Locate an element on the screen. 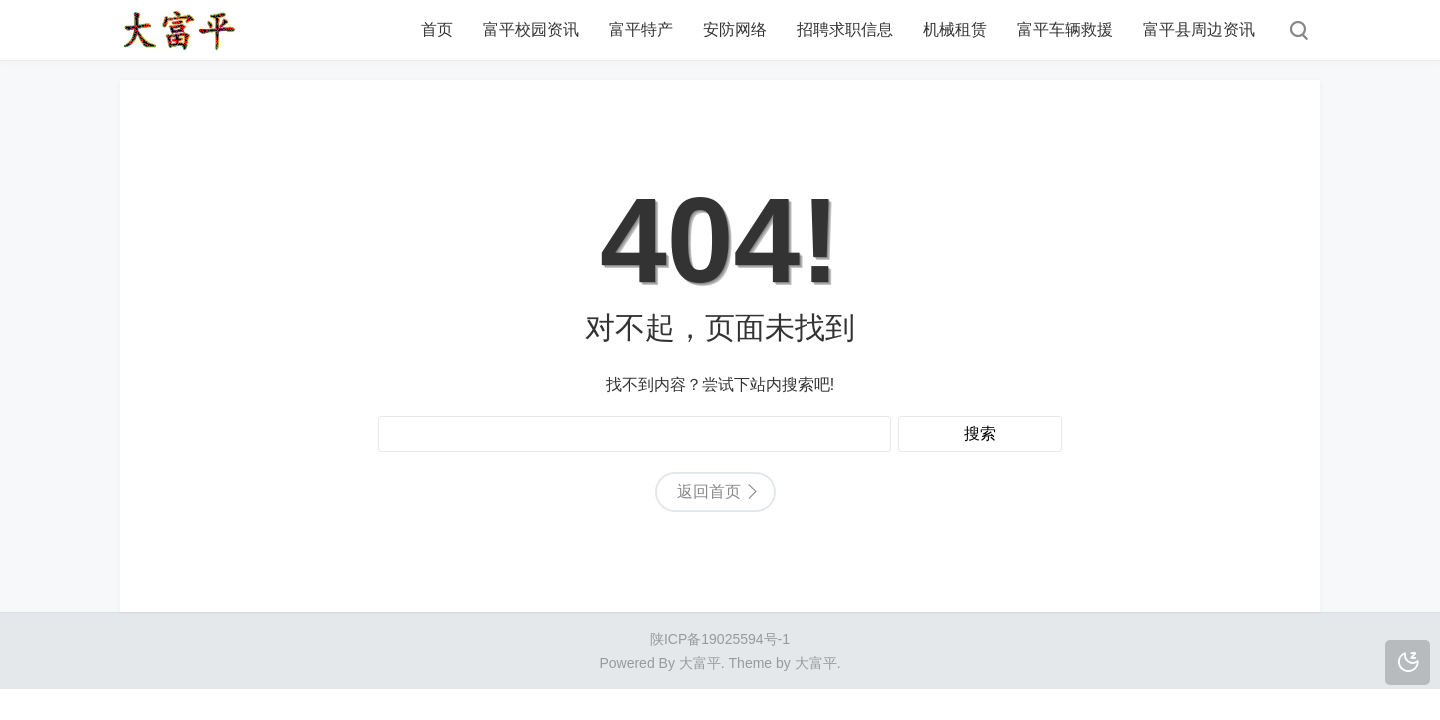 Image resolution: width=1440 pixels, height=720 pixels. 招聘求职信息 is located at coordinates (845, 29).